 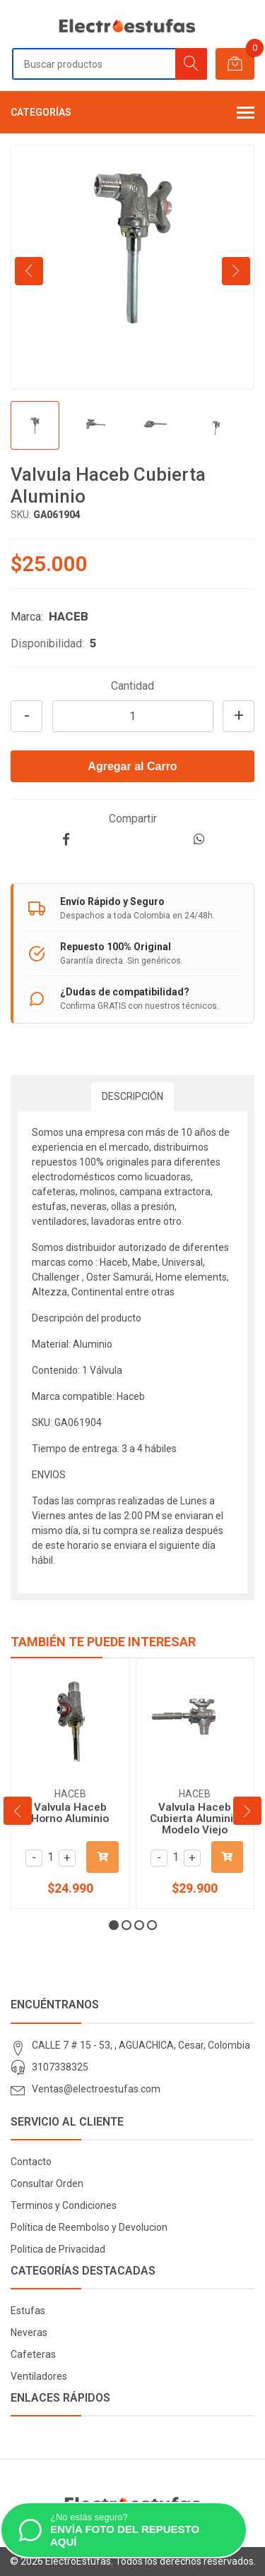 What do you see at coordinates (133, 818) in the screenshot?
I see `Compartir` at bounding box center [133, 818].